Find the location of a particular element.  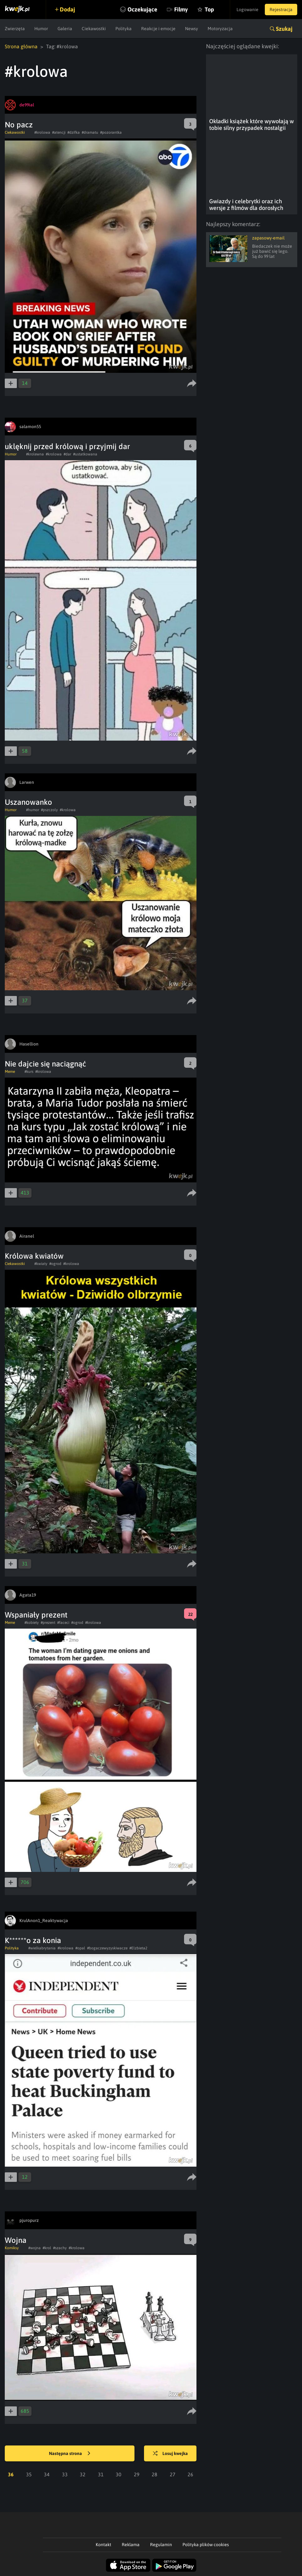

Reklama is located at coordinates (131, 2544).